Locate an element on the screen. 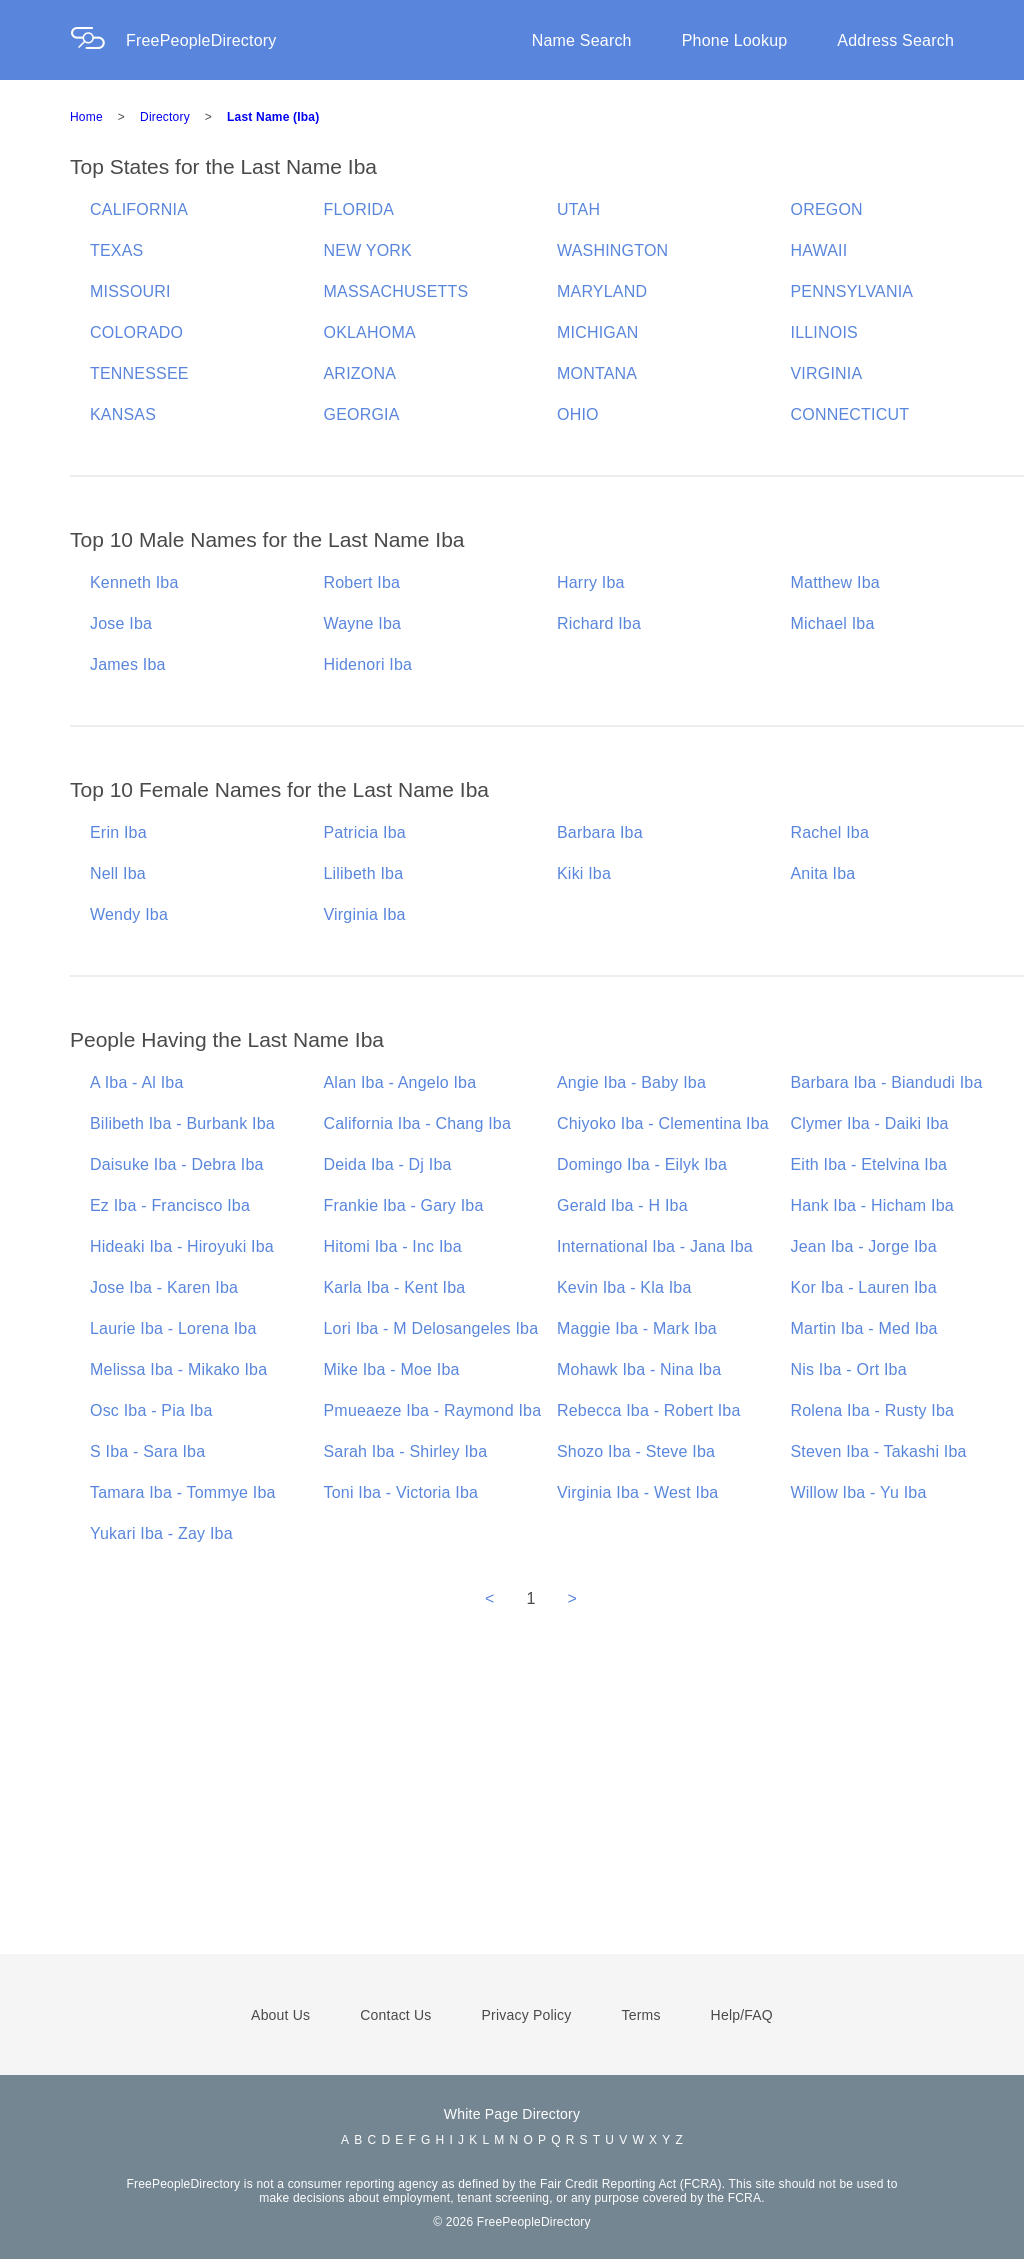 The height and width of the screenshot is (2259, 1024). Home is located at coordinates (86, 117).